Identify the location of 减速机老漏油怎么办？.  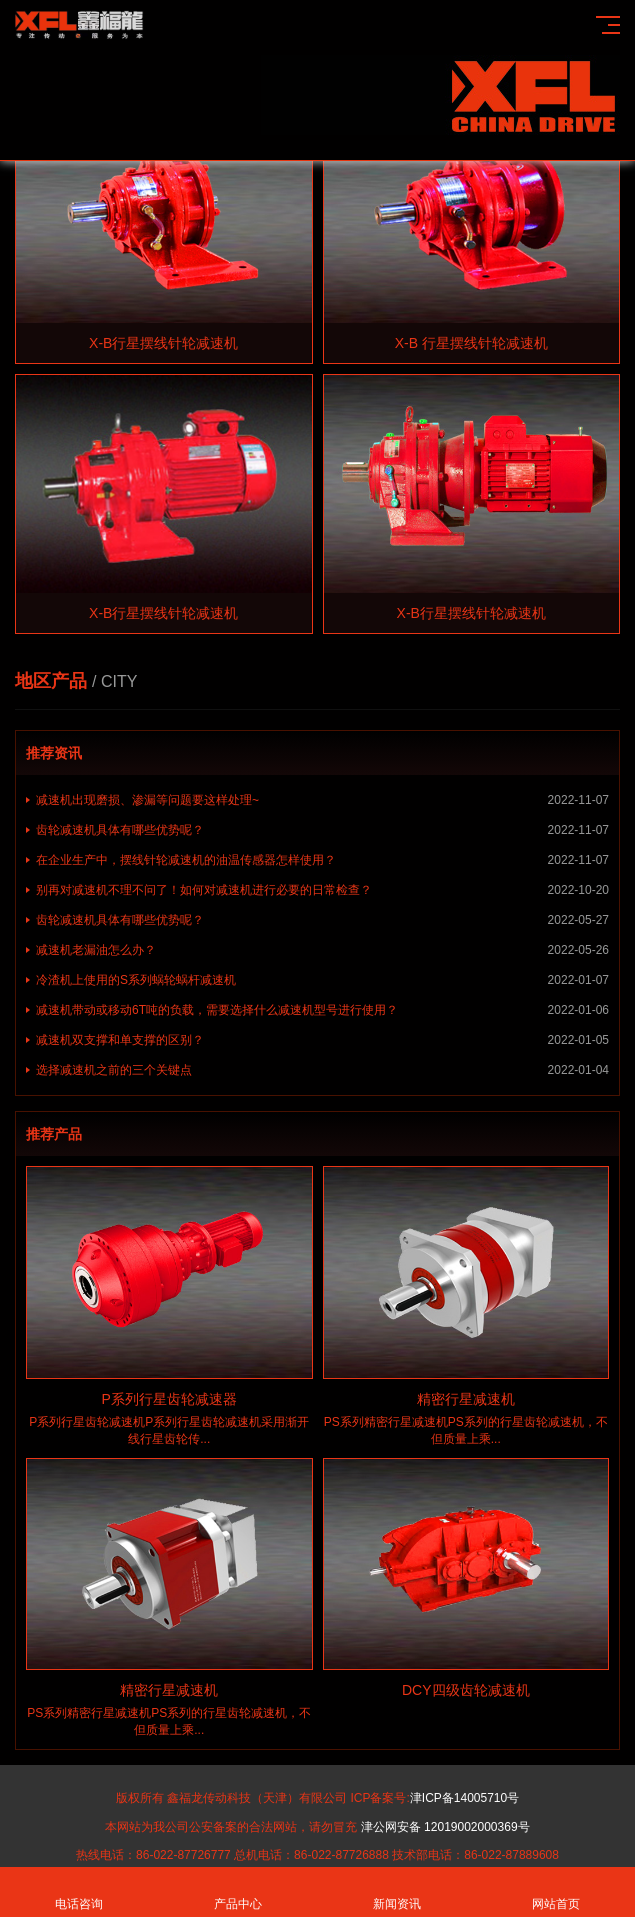
(322, 950).